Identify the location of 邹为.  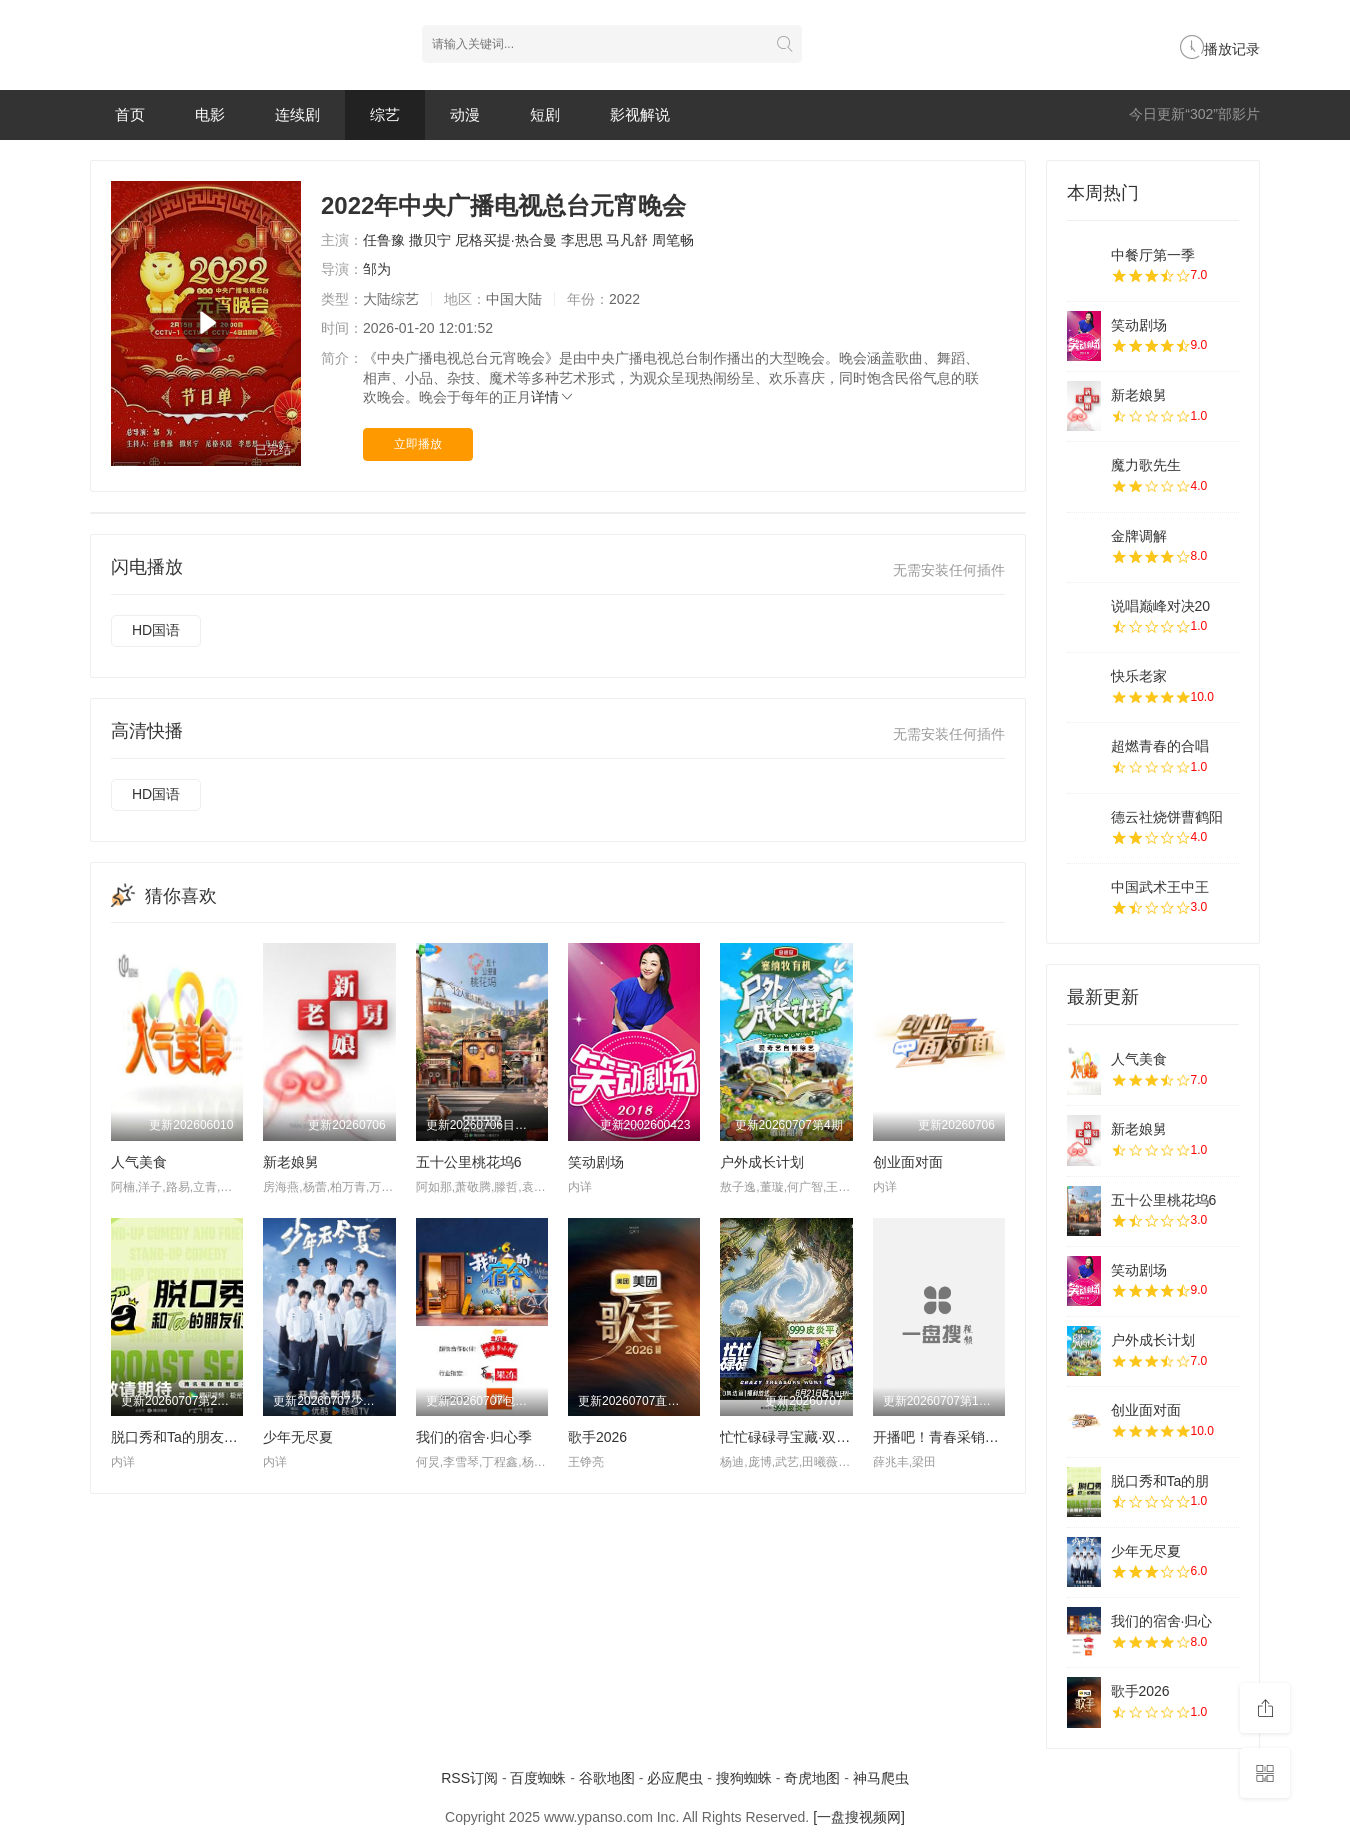
(377, 269).